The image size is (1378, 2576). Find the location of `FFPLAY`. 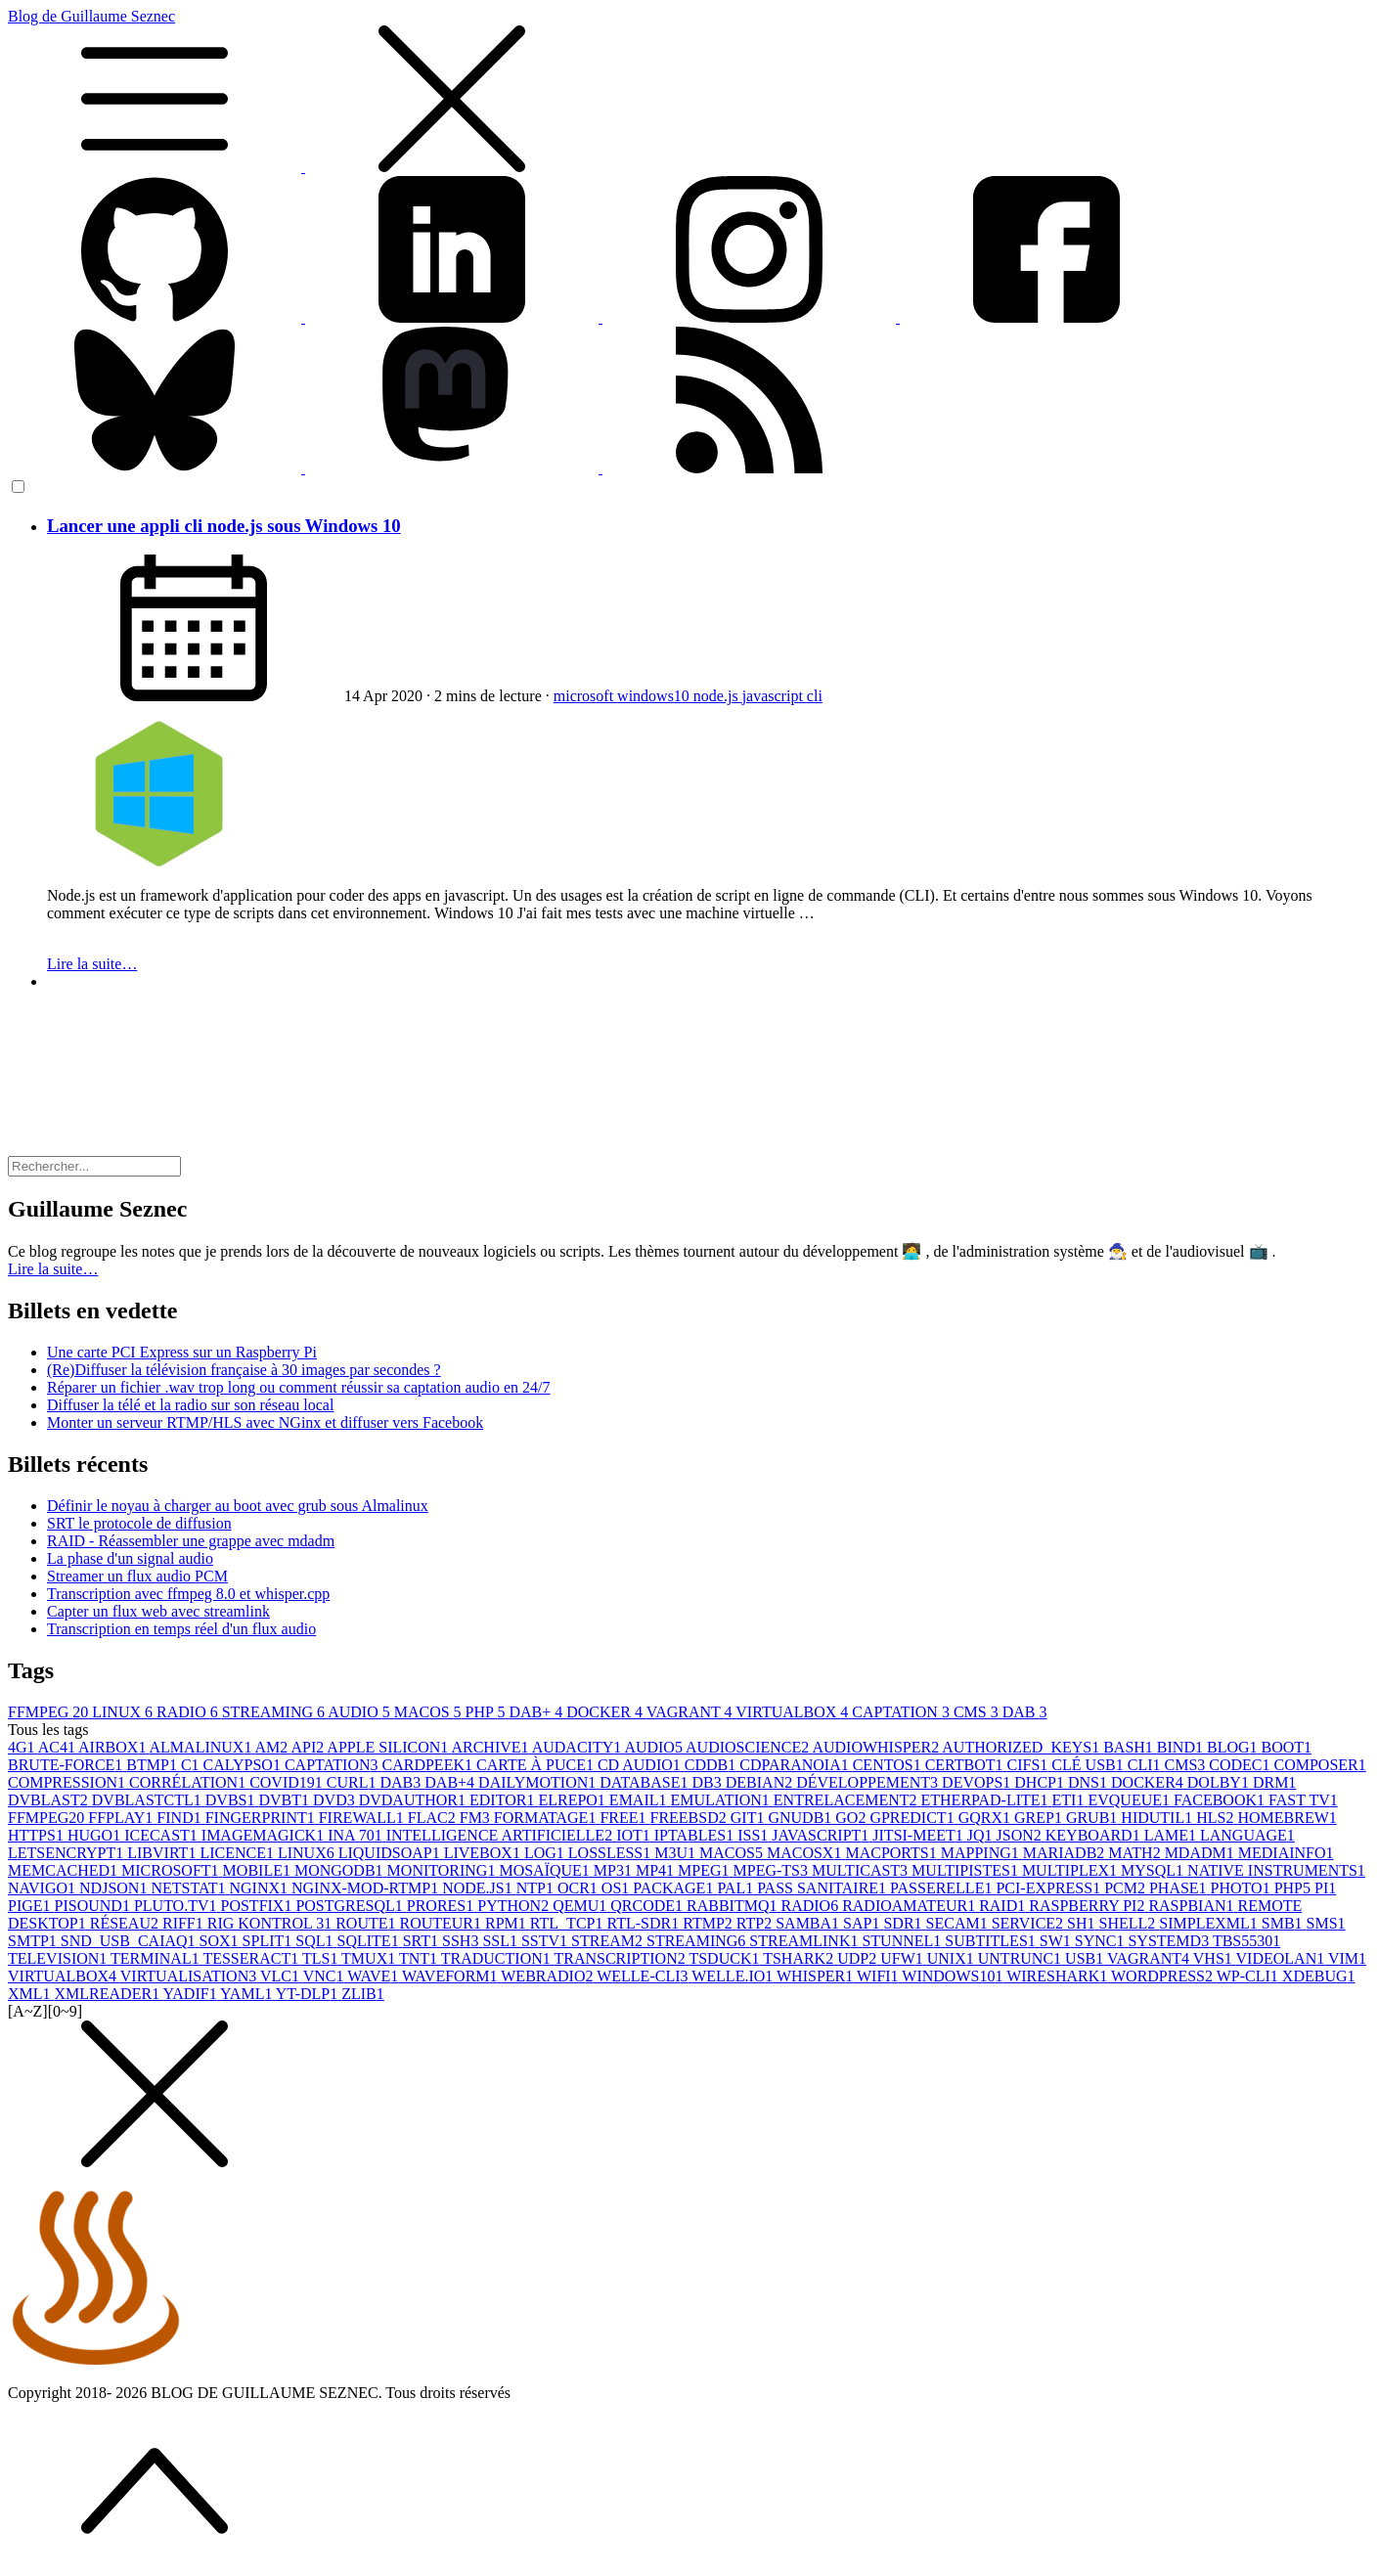

FFPLAY is located at coordinates (122, 1817).